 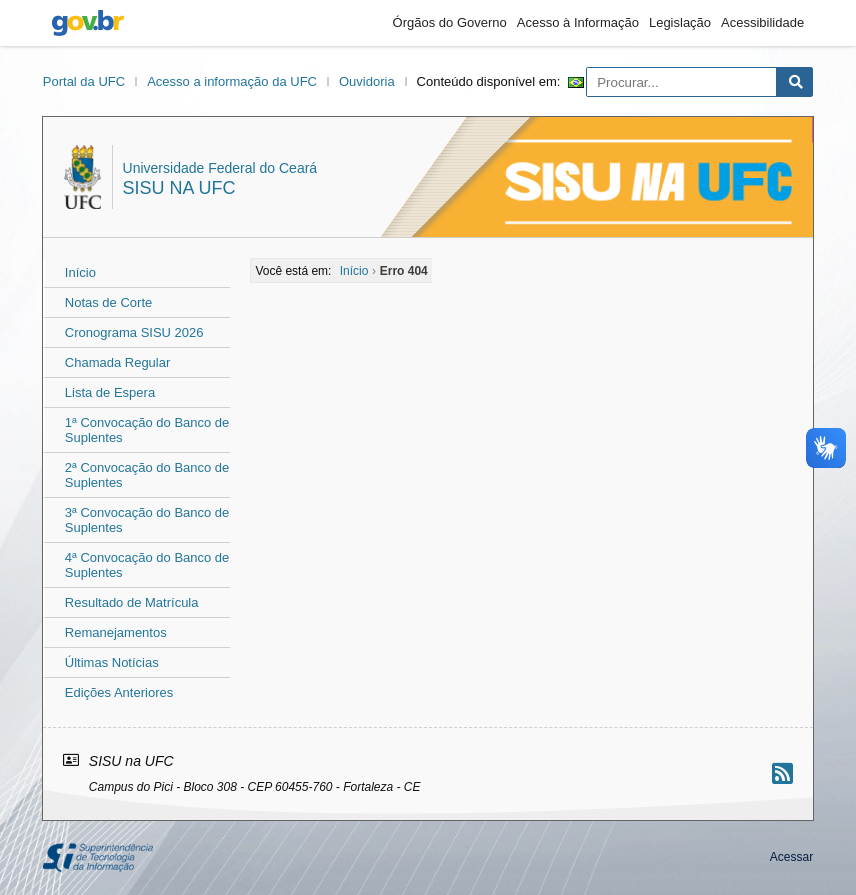 What do you see at coordinates (450, 22) in the screenshot?
I see `Órgãos do Governo` at bounding box center [450, 22].